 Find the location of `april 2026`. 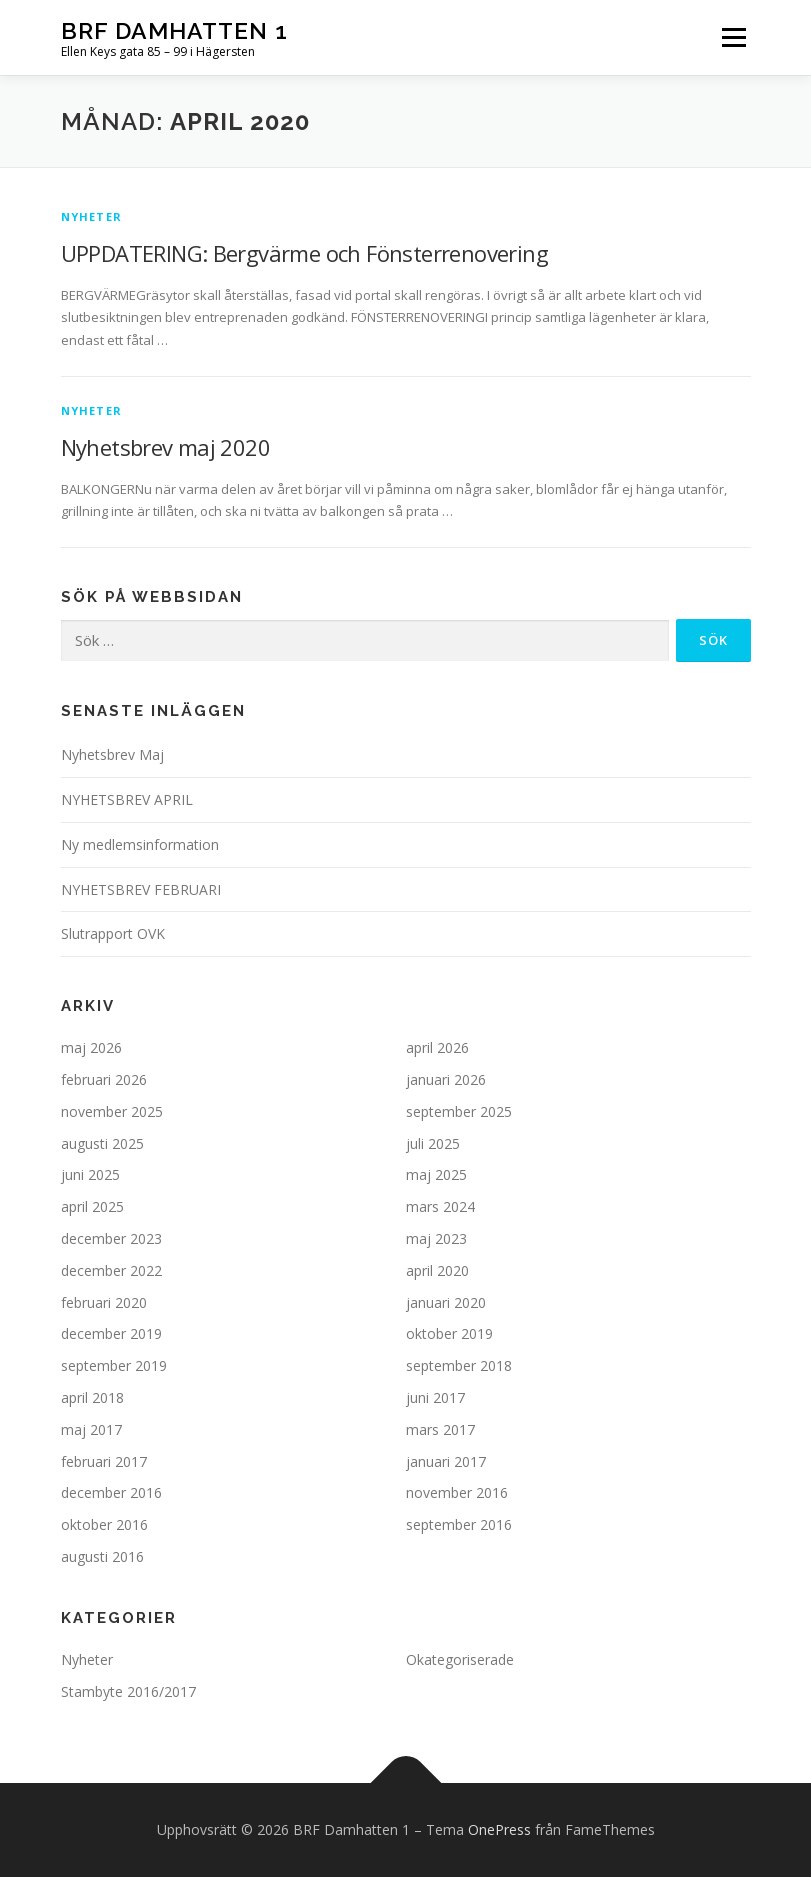

april 2026 is located at coordinates (437, 1047).